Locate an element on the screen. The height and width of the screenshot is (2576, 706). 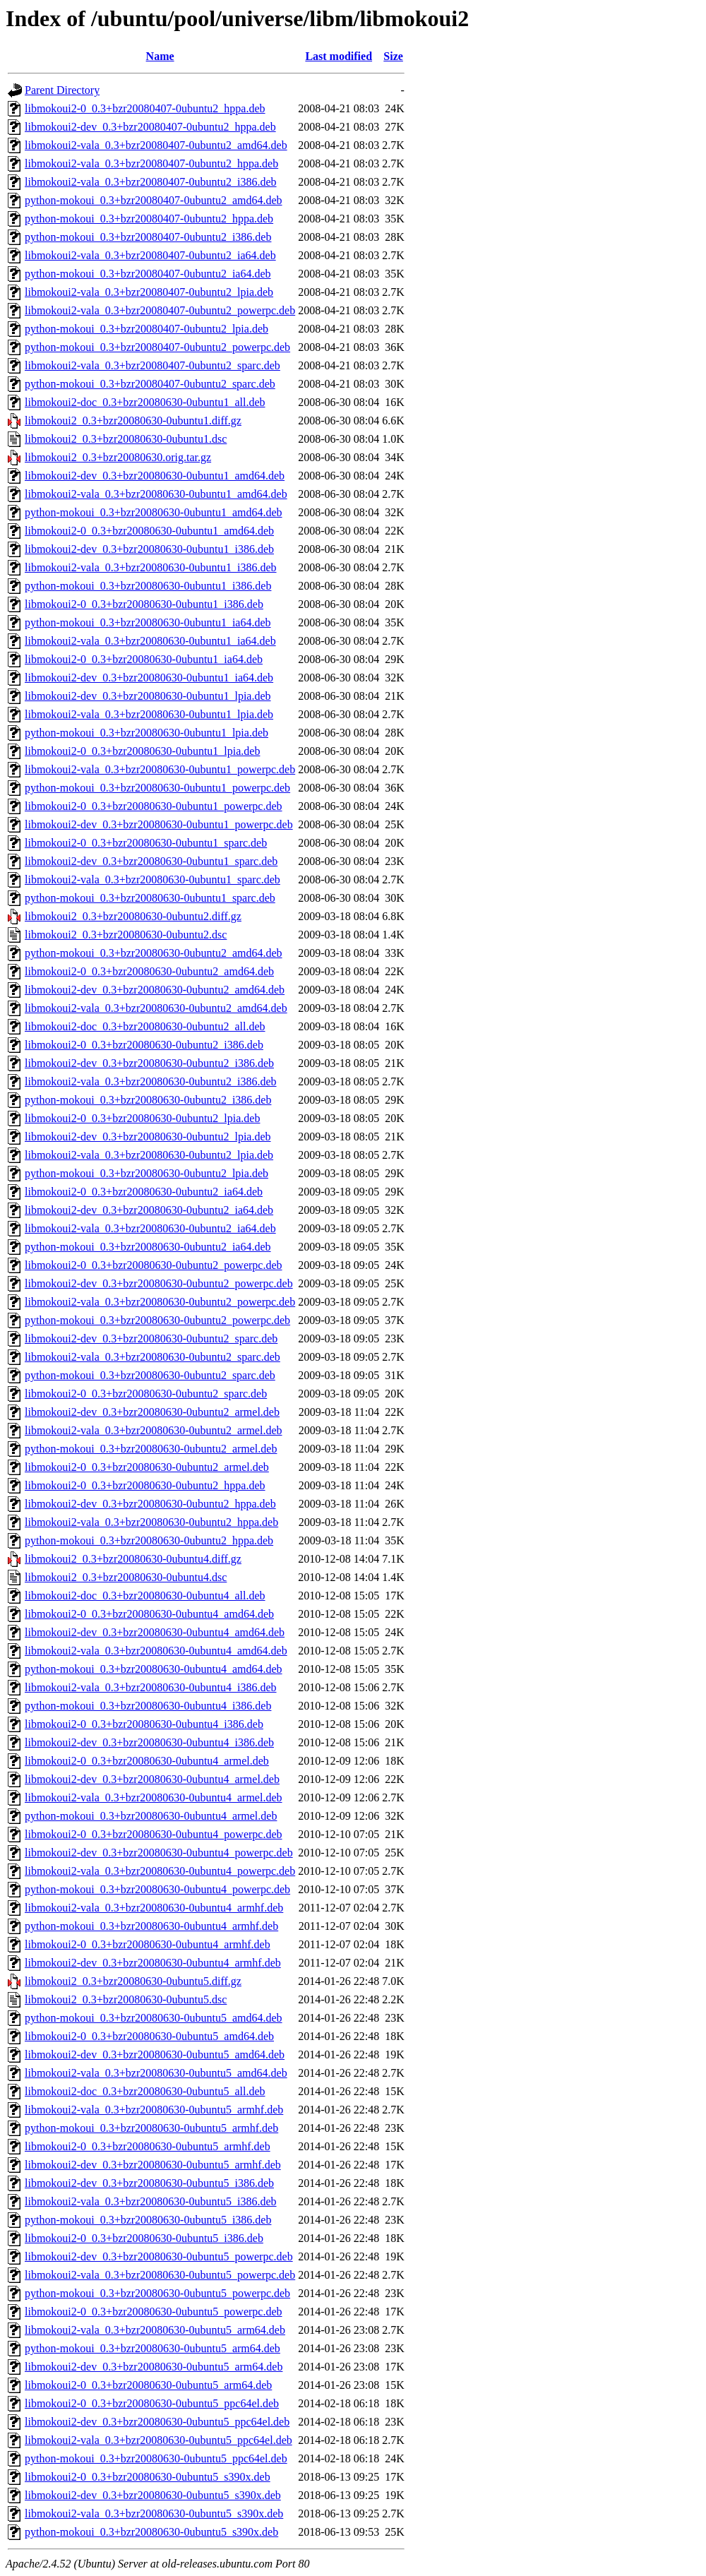
libmokoui2-dev_0.3+bzr20080630-0ubuntu1_sparc.deb is located at coordinates (151, 861).